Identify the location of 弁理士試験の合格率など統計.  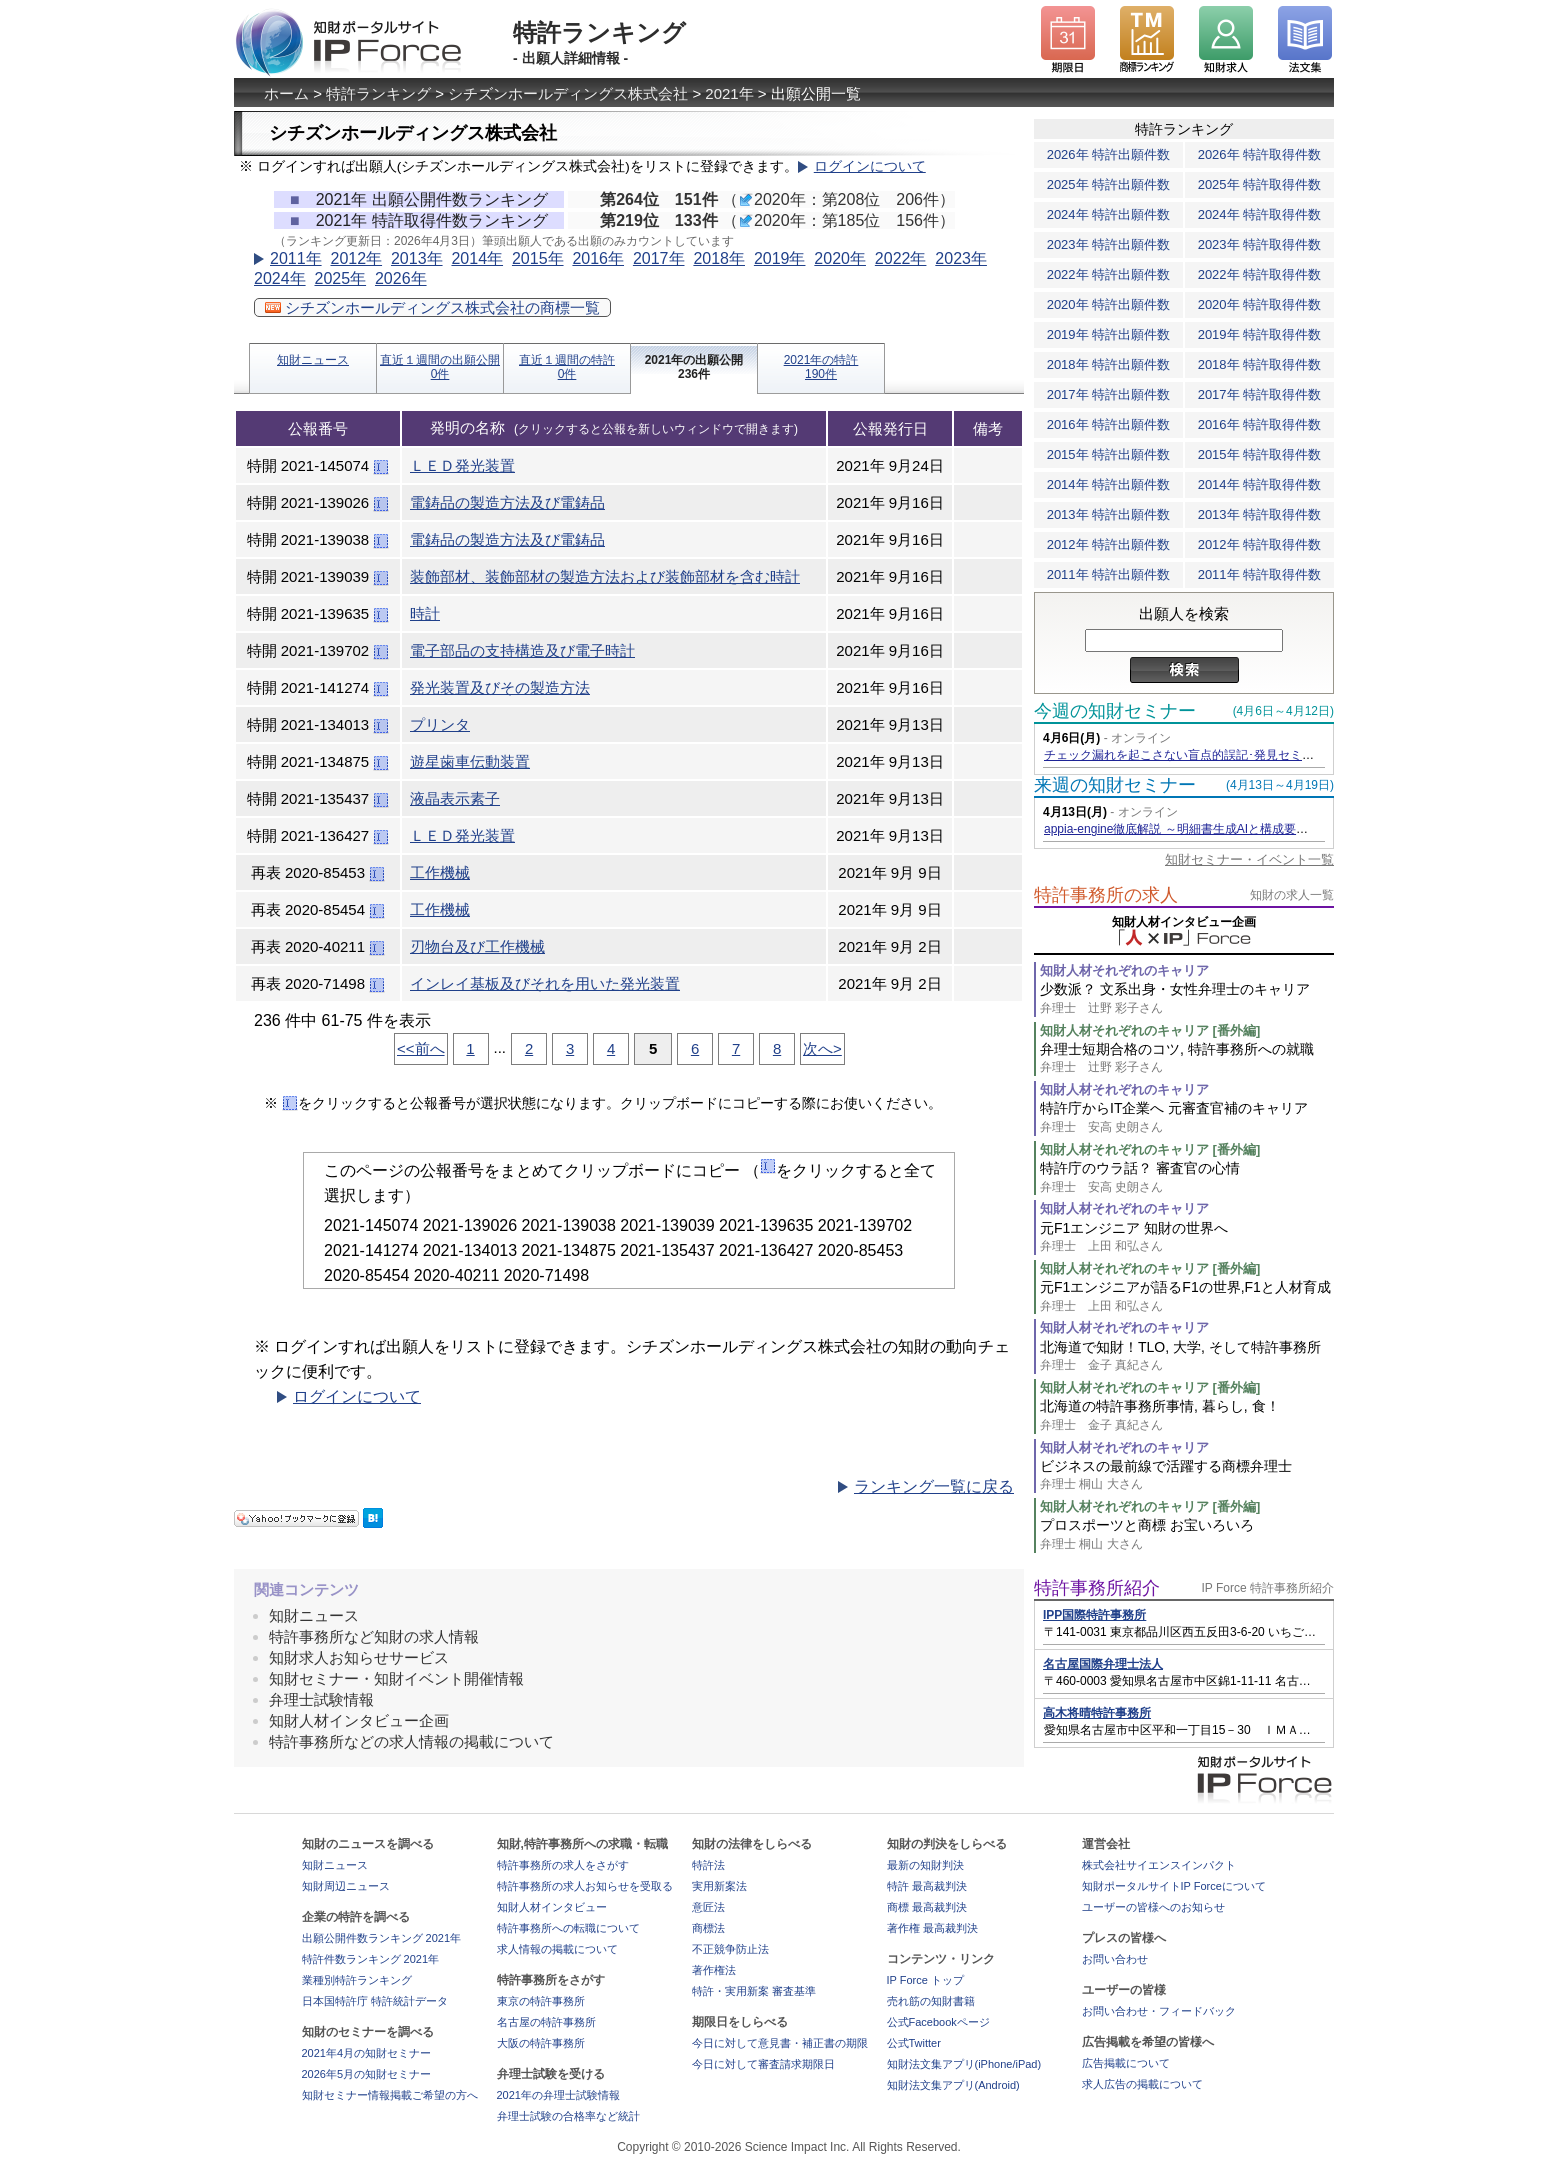
(568, 2116).